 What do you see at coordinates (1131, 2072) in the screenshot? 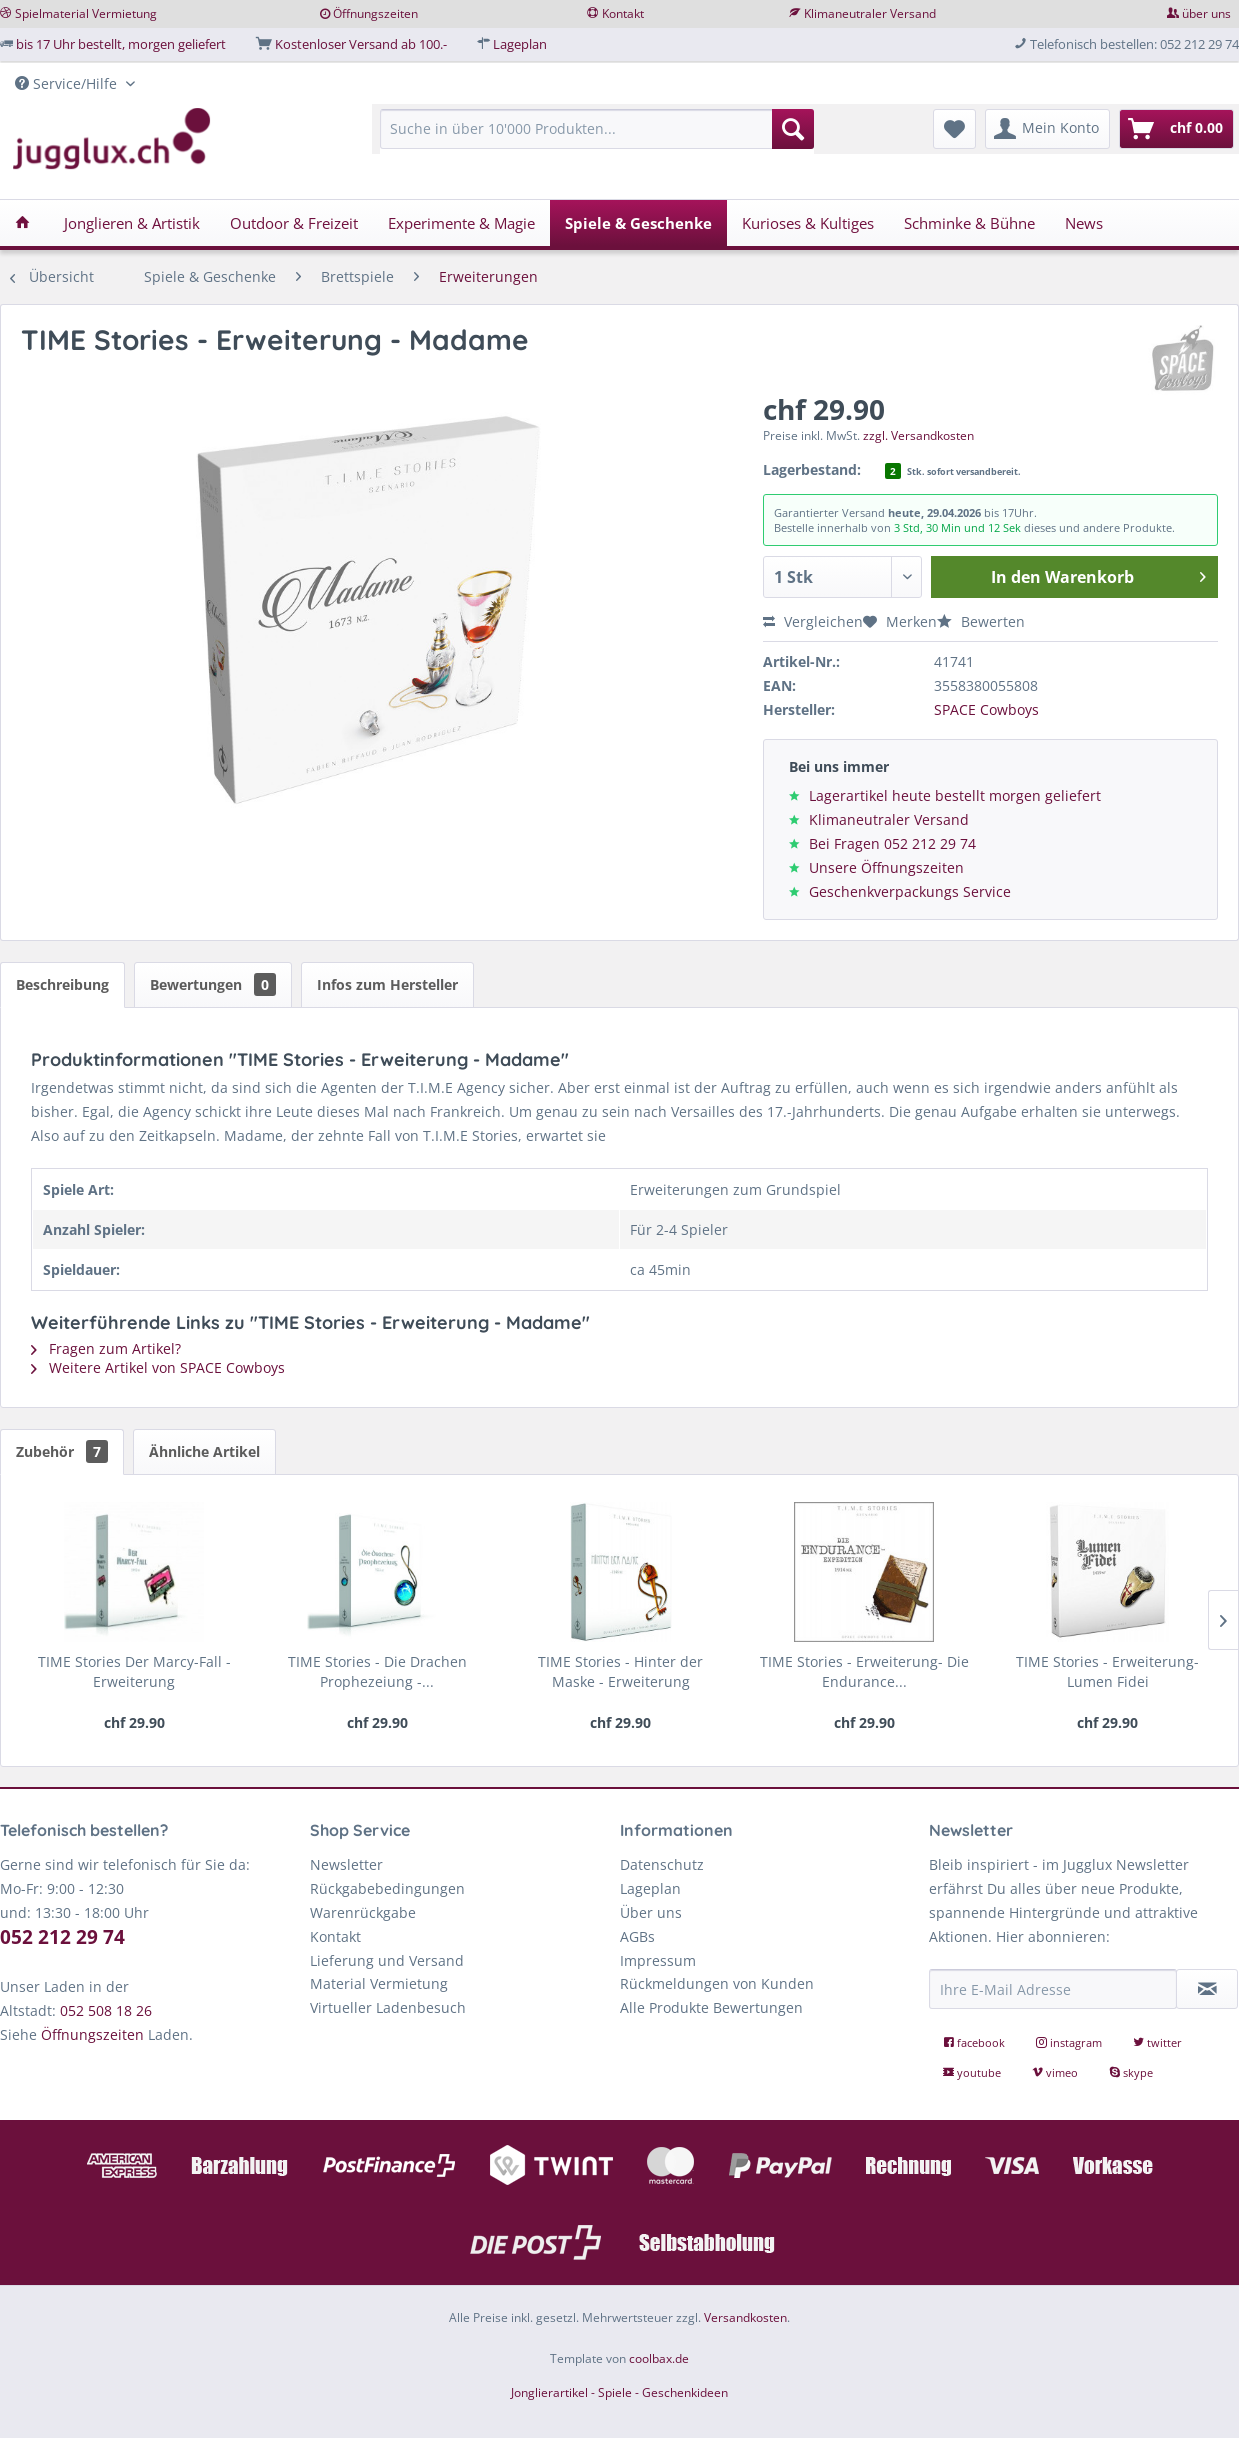
I see `skype` at bounding box center [1131, 2072].